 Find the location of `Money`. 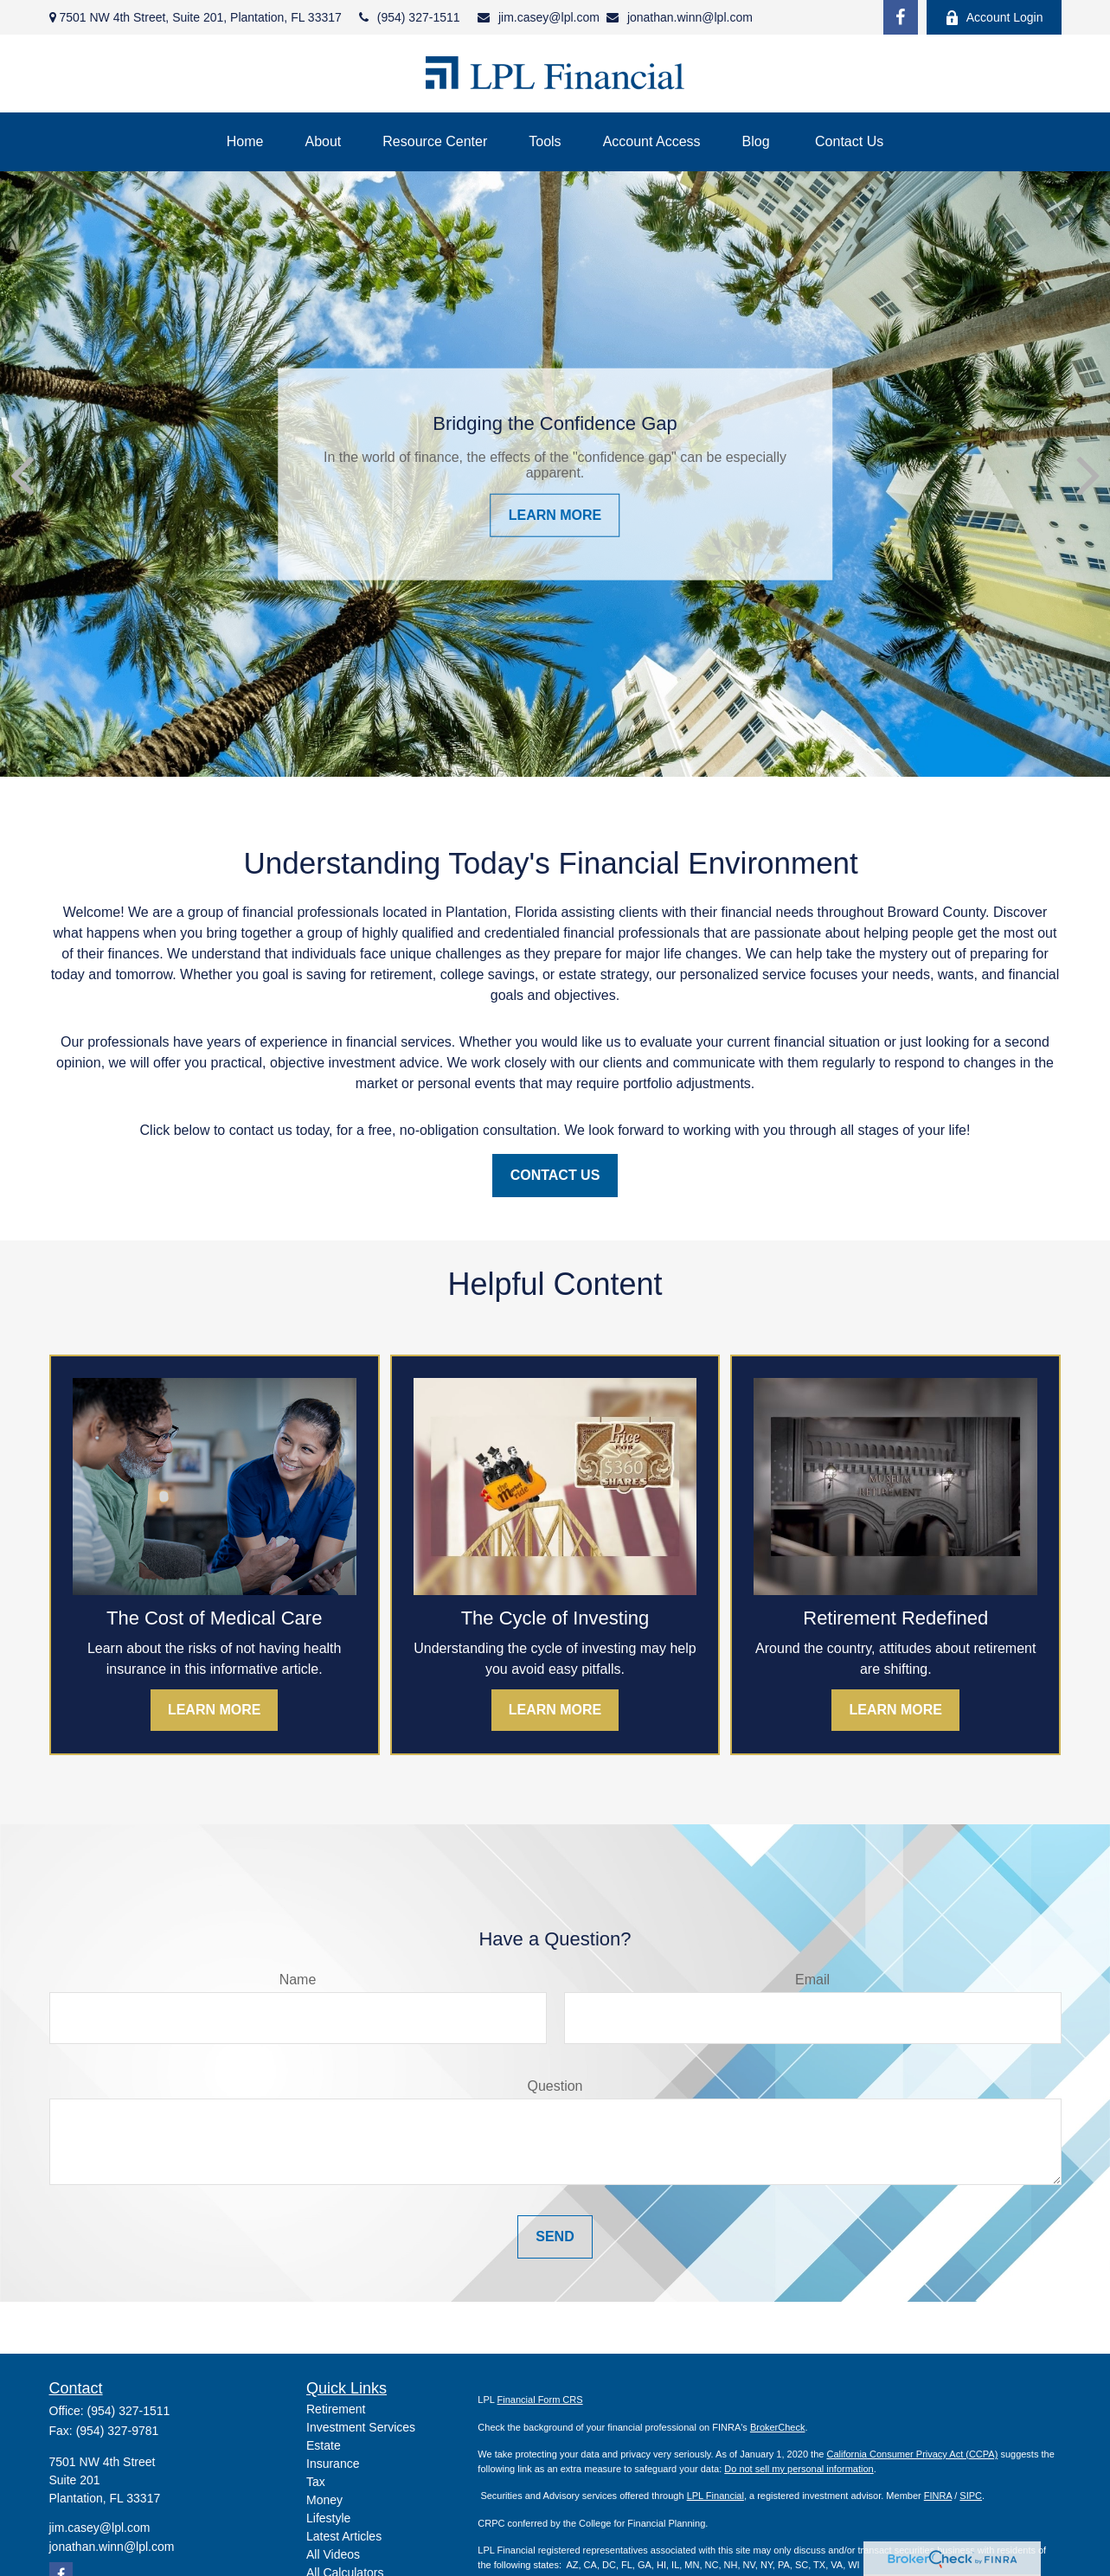

Money is located at coordinates (324, 2500).